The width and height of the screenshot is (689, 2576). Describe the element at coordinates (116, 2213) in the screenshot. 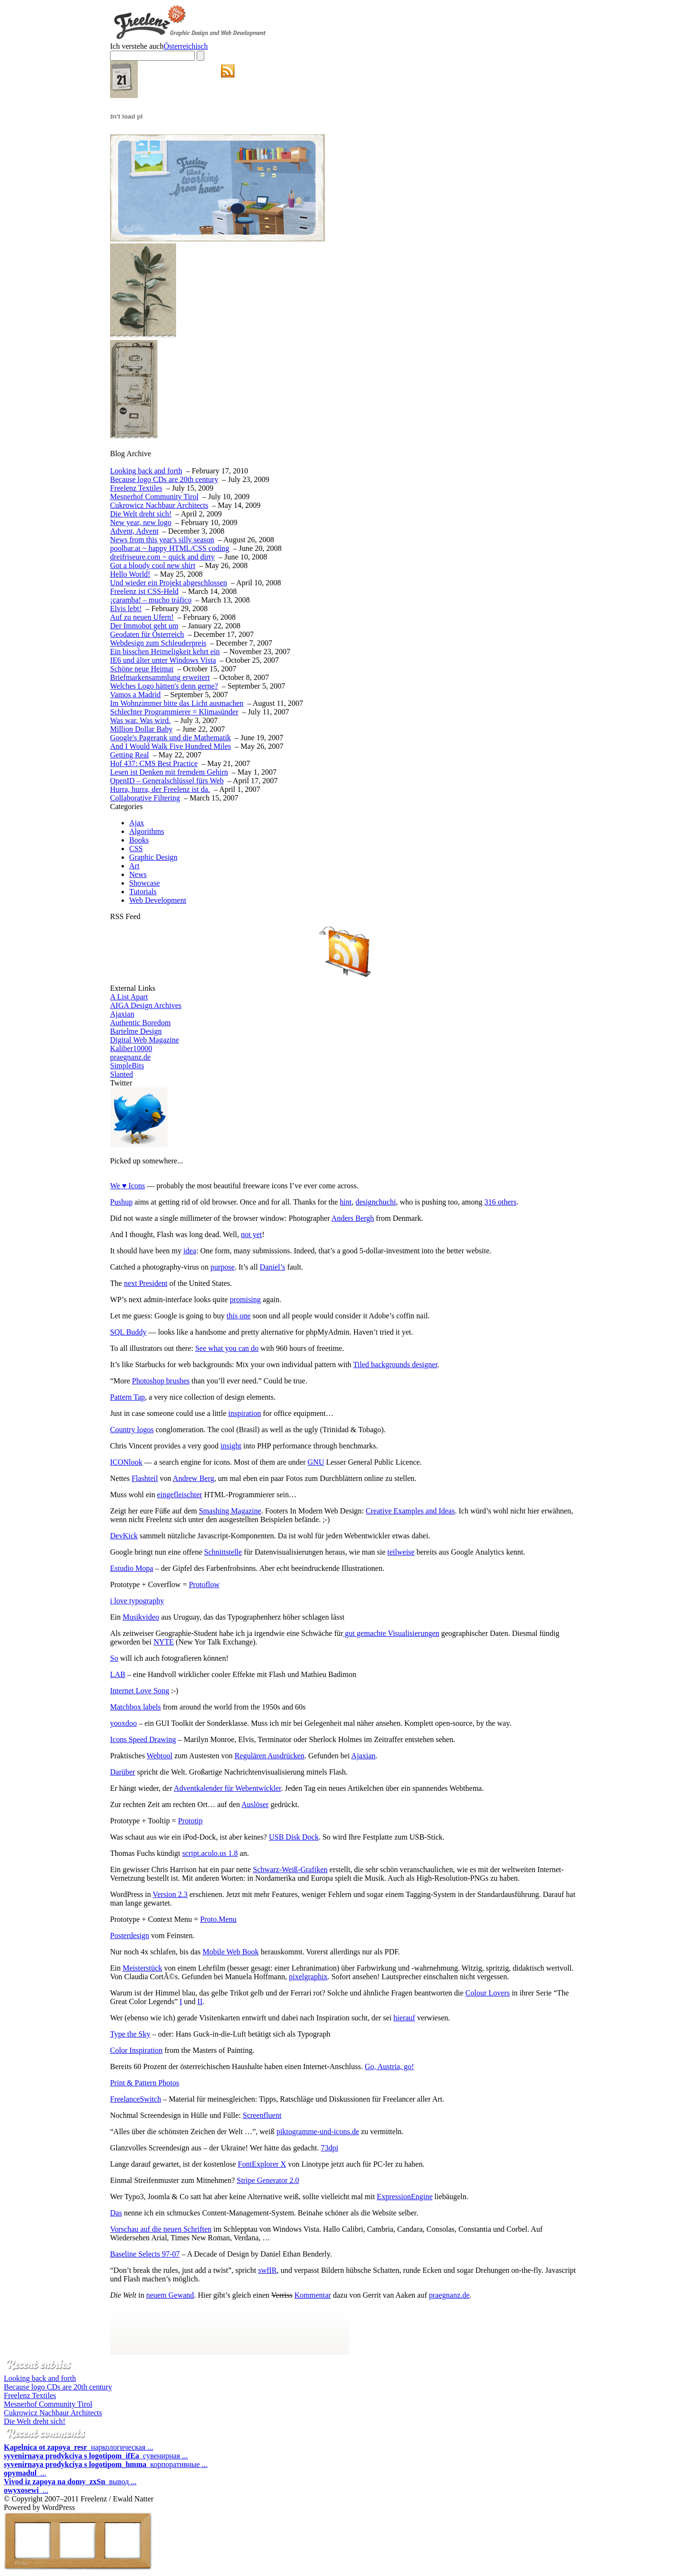

I see `Das` at that location.